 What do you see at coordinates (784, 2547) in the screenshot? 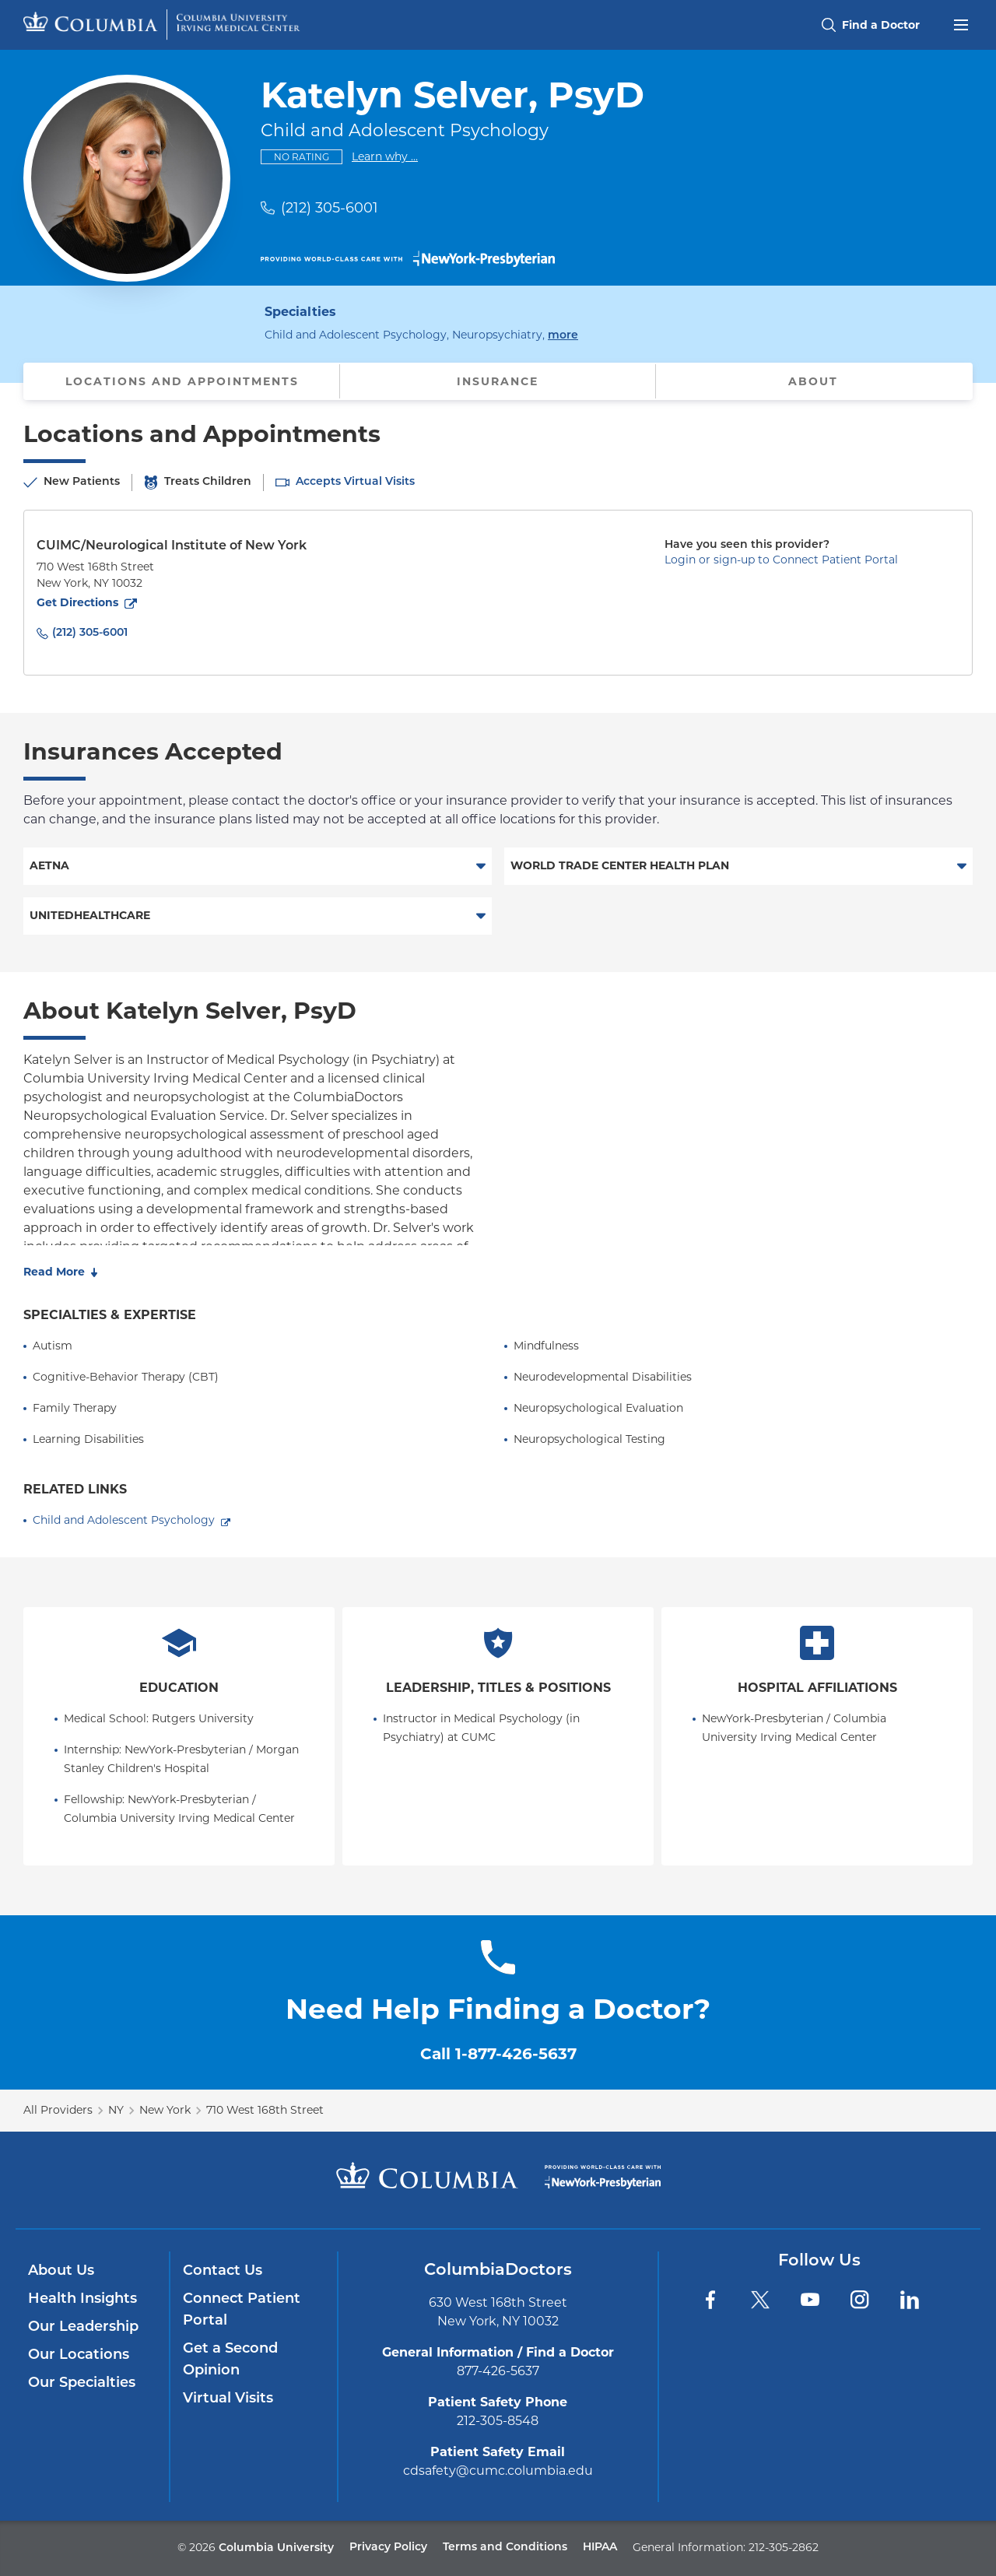
I see `212-305-2862` at bounding box center [784, 2547].